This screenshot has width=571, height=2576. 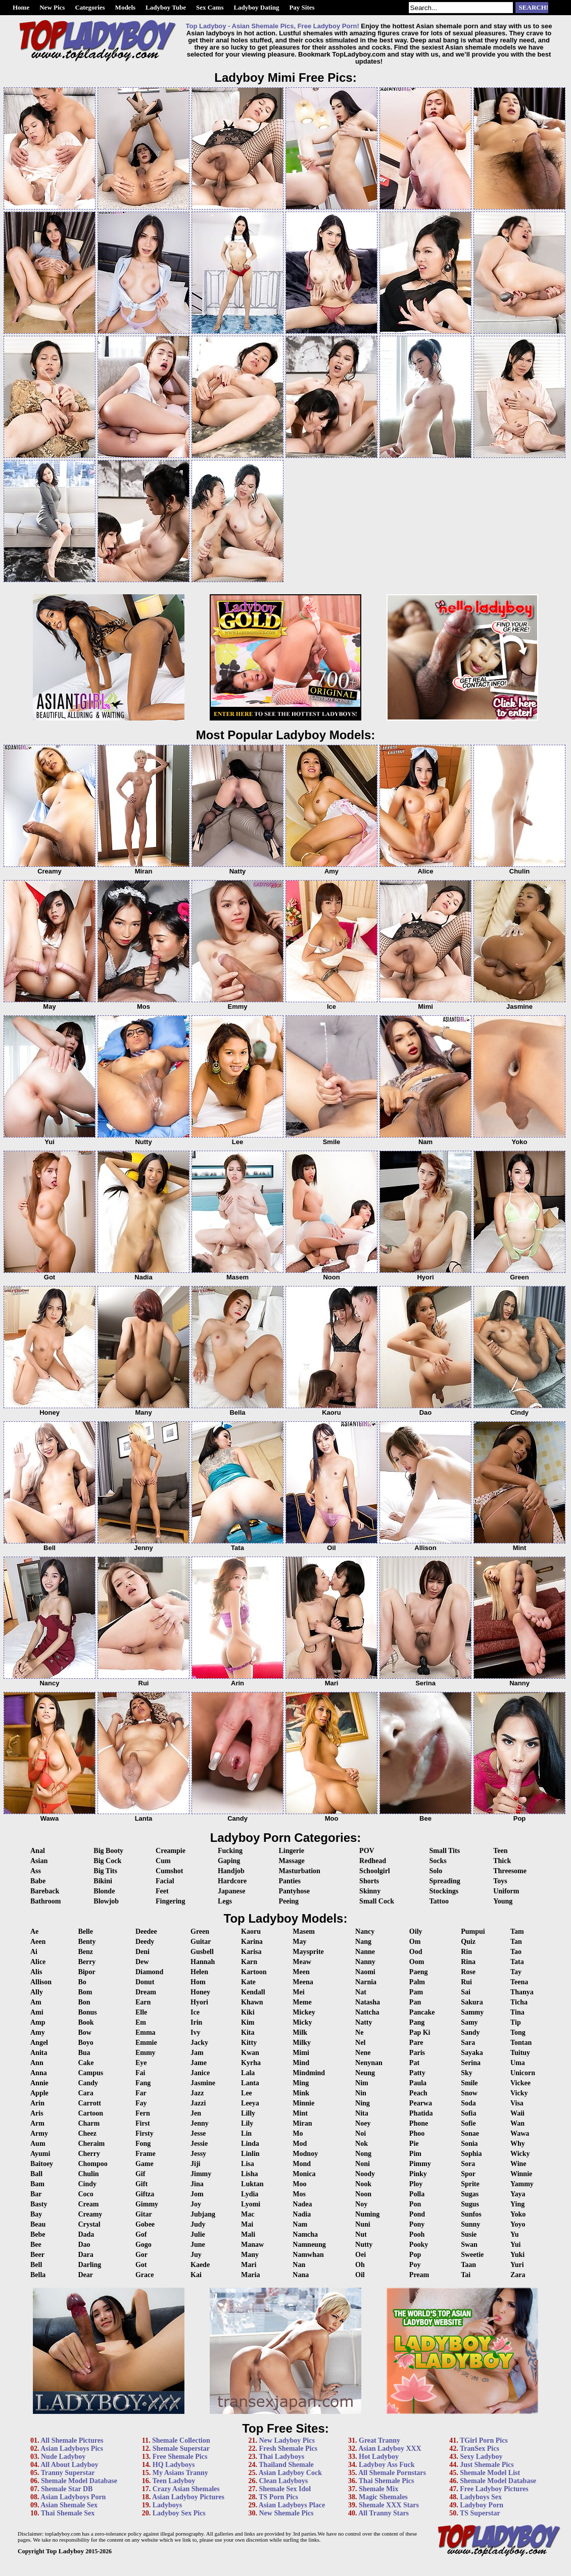 What do you see at coordinates (253, 1992) in the screenshot?
I see `Kendall` at bounding box center [253, 1992].